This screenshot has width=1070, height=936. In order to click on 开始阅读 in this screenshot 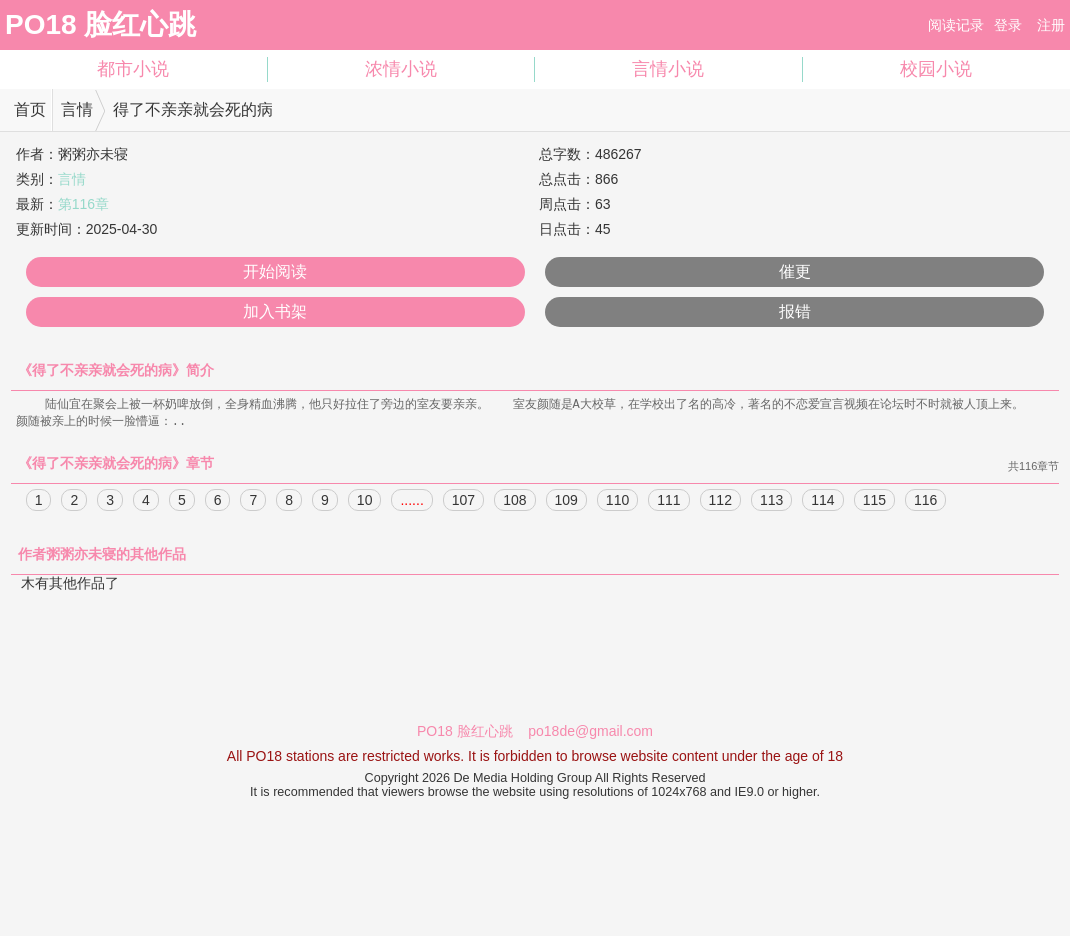, I will do `click(275, 271)`.